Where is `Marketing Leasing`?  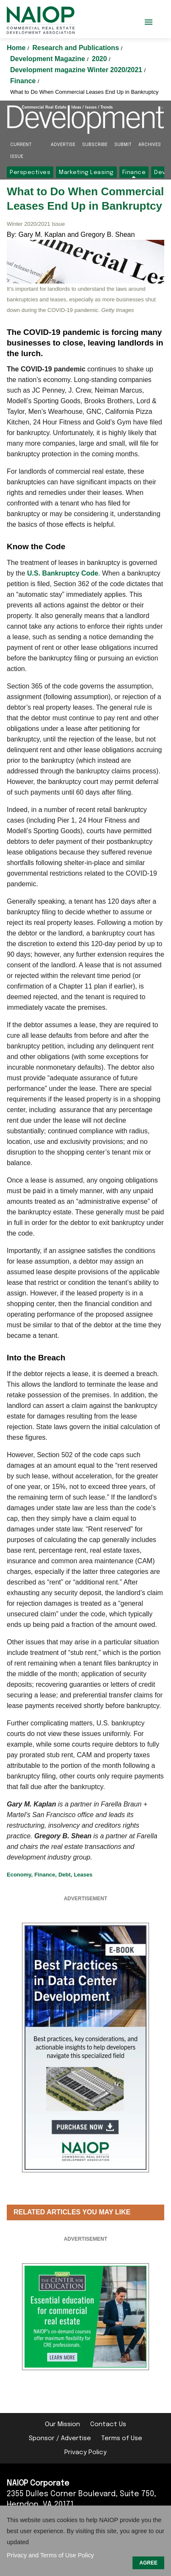
Marketing Leasing is located at coordinates (86, 172).